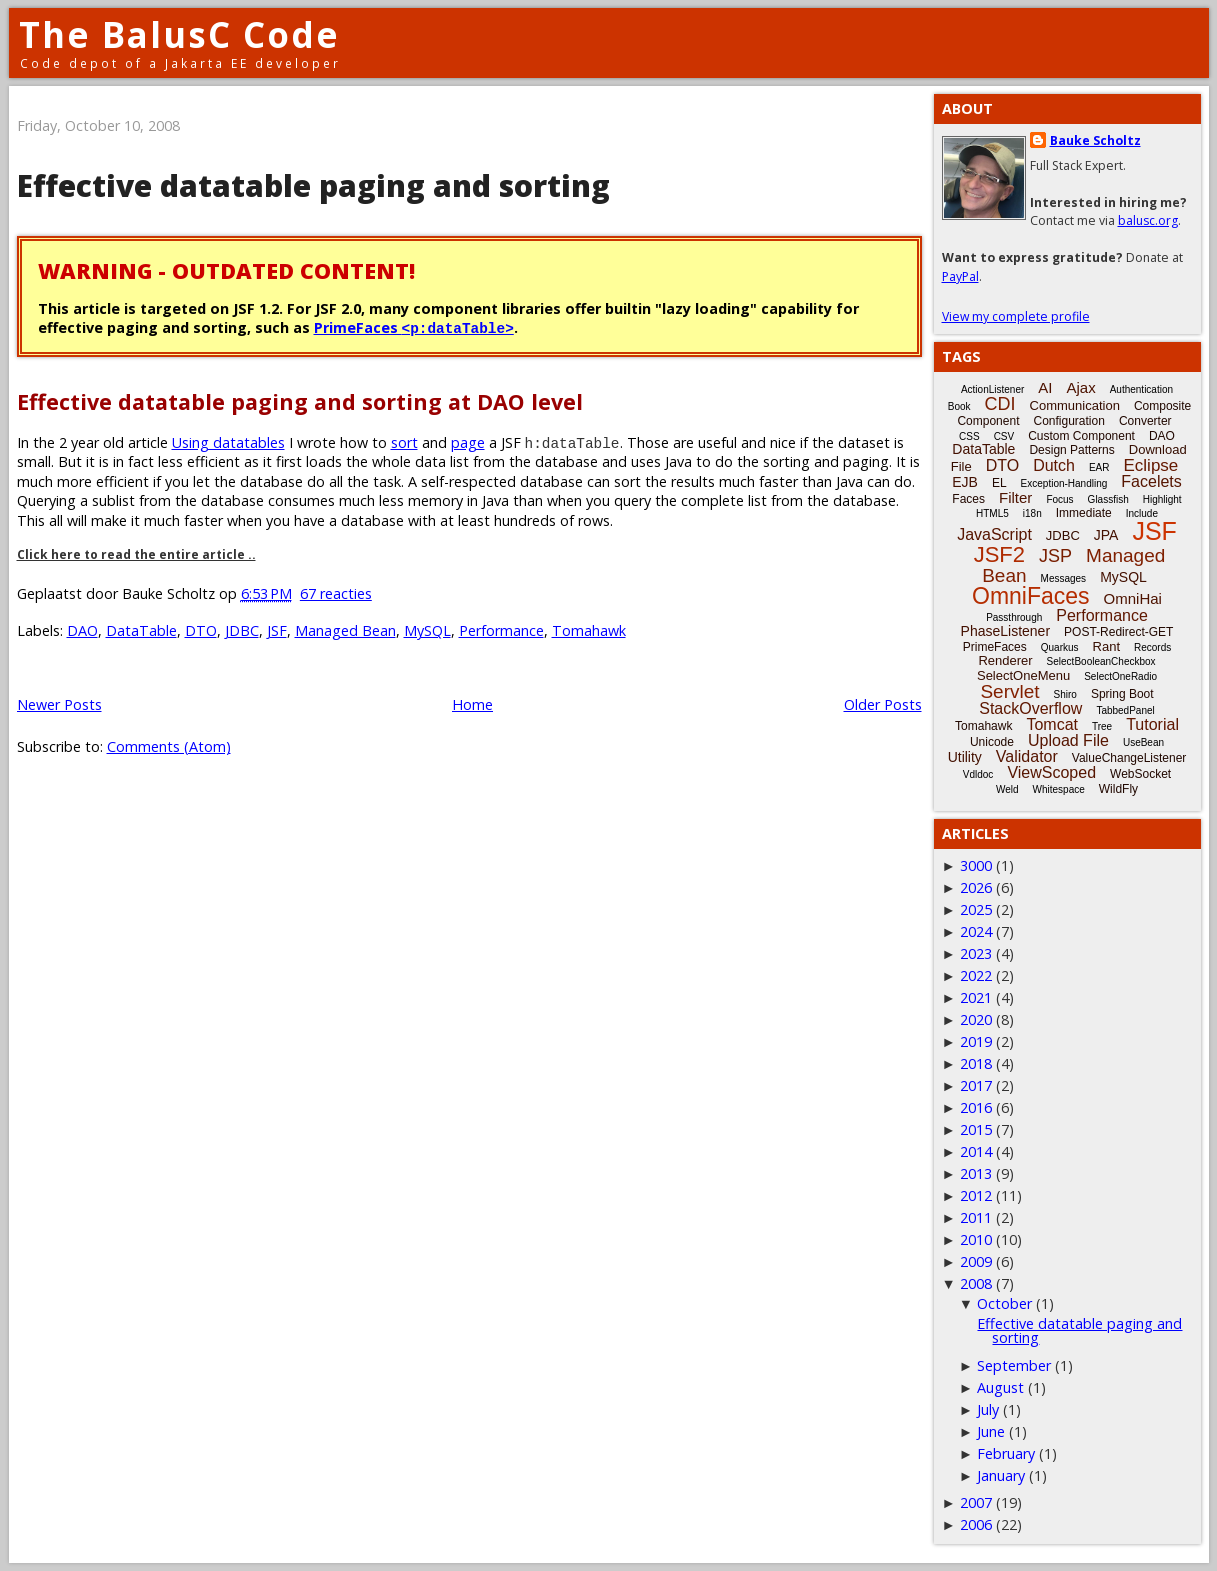 The image size is (1217, 1571). Describe the element at coordinates (960, 276) in the screenshot. I see `PayPal` at that location.